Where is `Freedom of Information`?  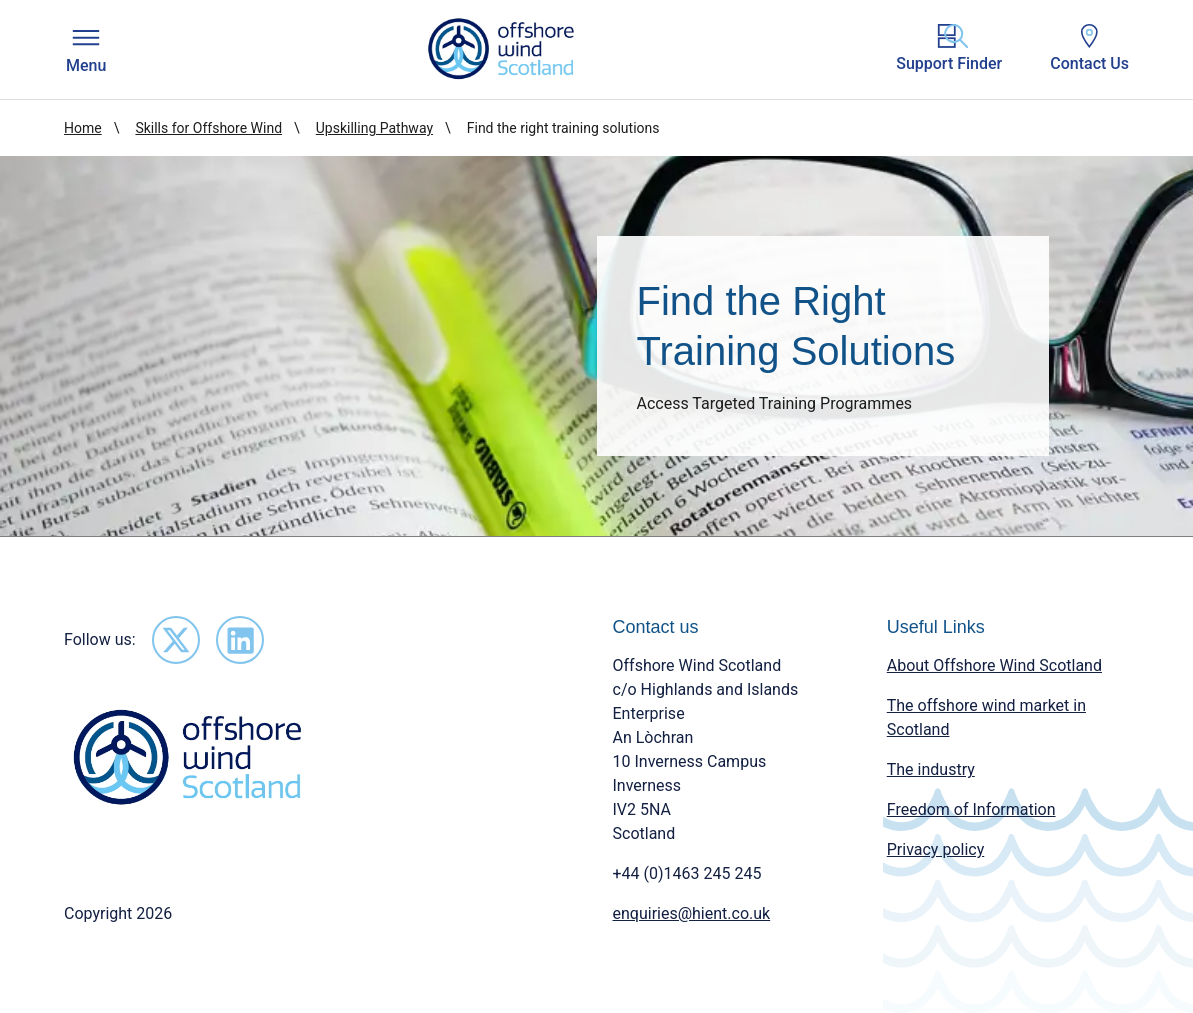
Freedom of Information is located at coordinates (971, 809).